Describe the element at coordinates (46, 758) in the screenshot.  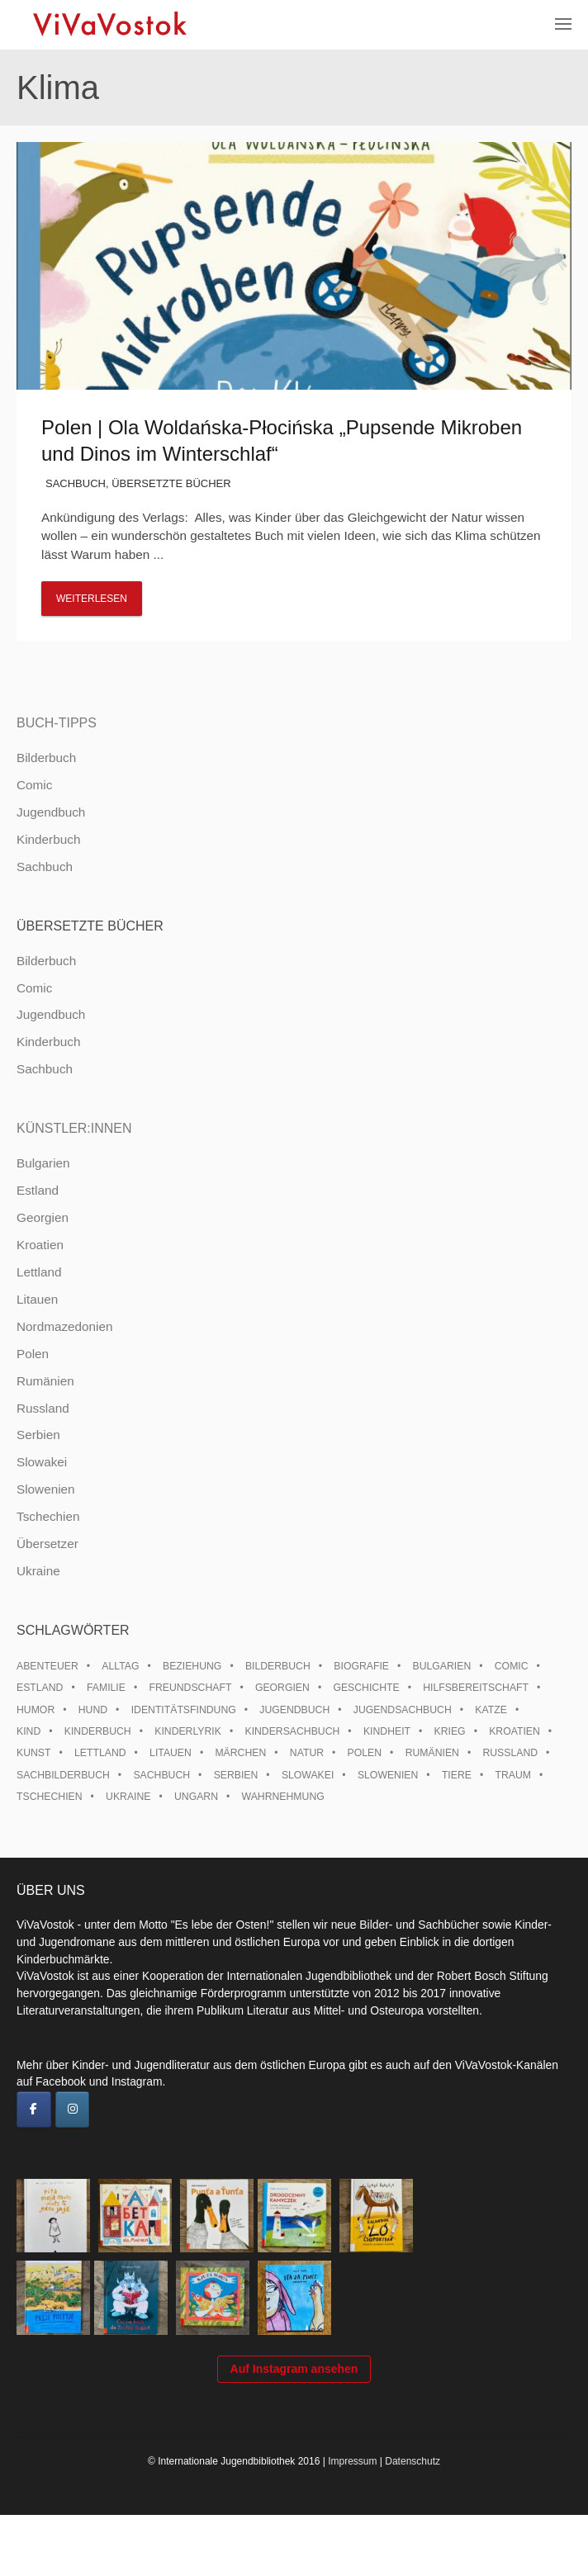
I see `Bilderbuch` at that location.